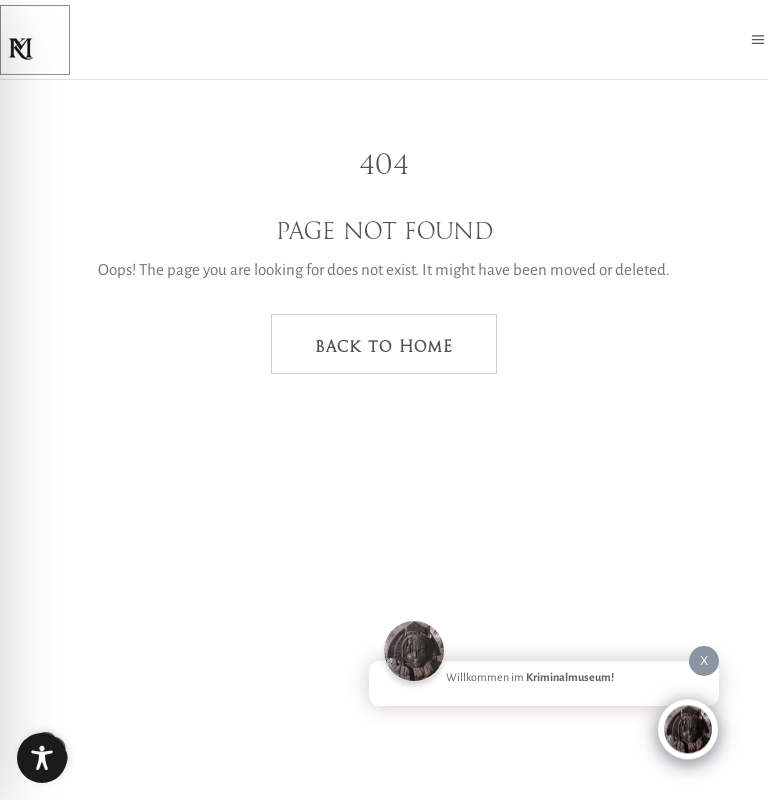 Image resolution: width=768 pixels, height=800 pixels. Describe the element at coordinates (42, 758) in the screenshot. I see `[Toggle Accessibility Toolbar]` at that location.